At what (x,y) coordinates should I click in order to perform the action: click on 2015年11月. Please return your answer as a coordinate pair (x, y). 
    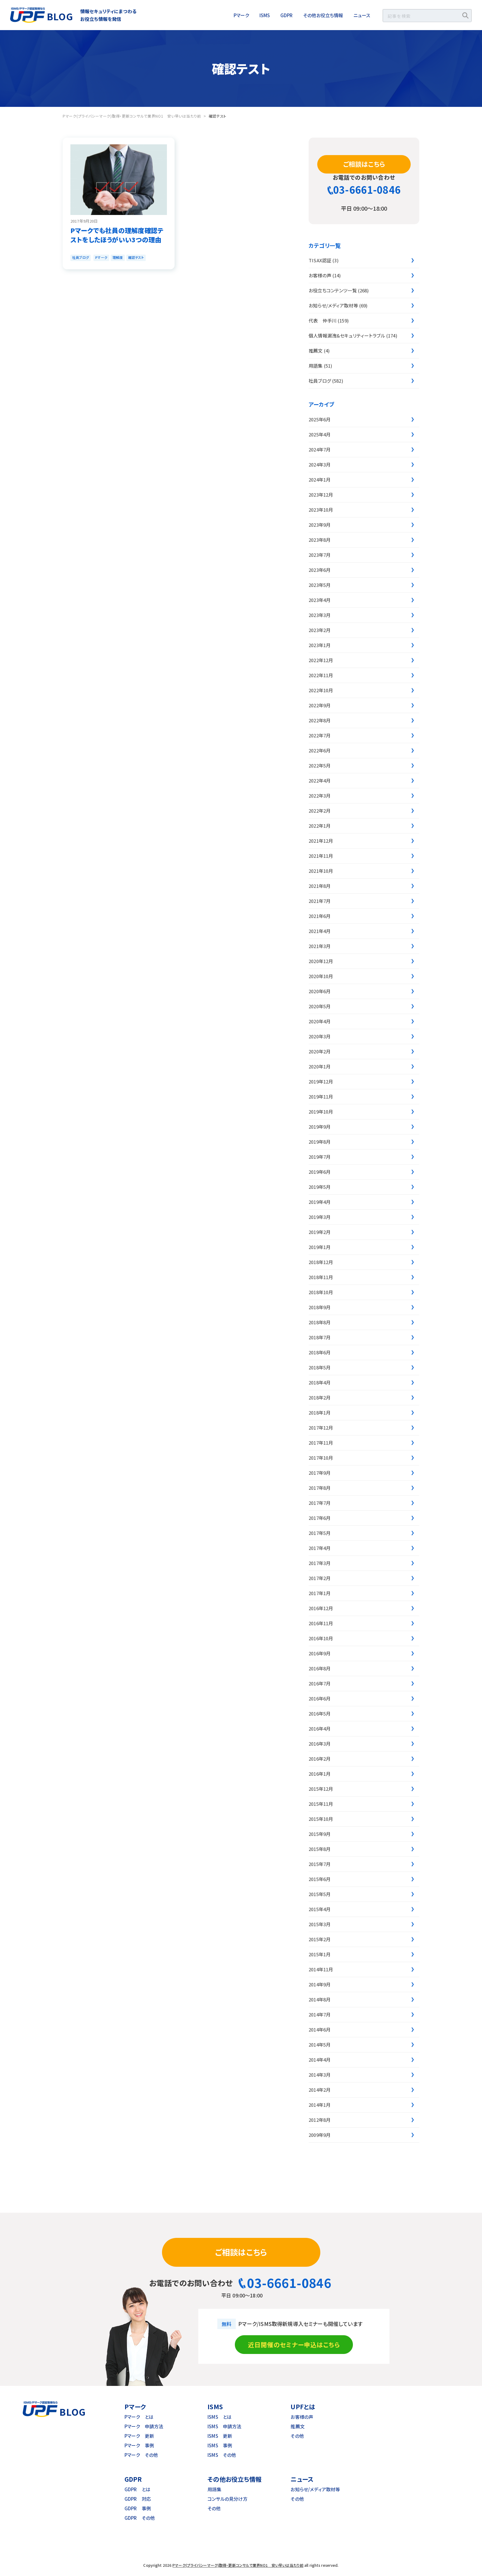
    Looking at the image, I should click on (321, 1804).